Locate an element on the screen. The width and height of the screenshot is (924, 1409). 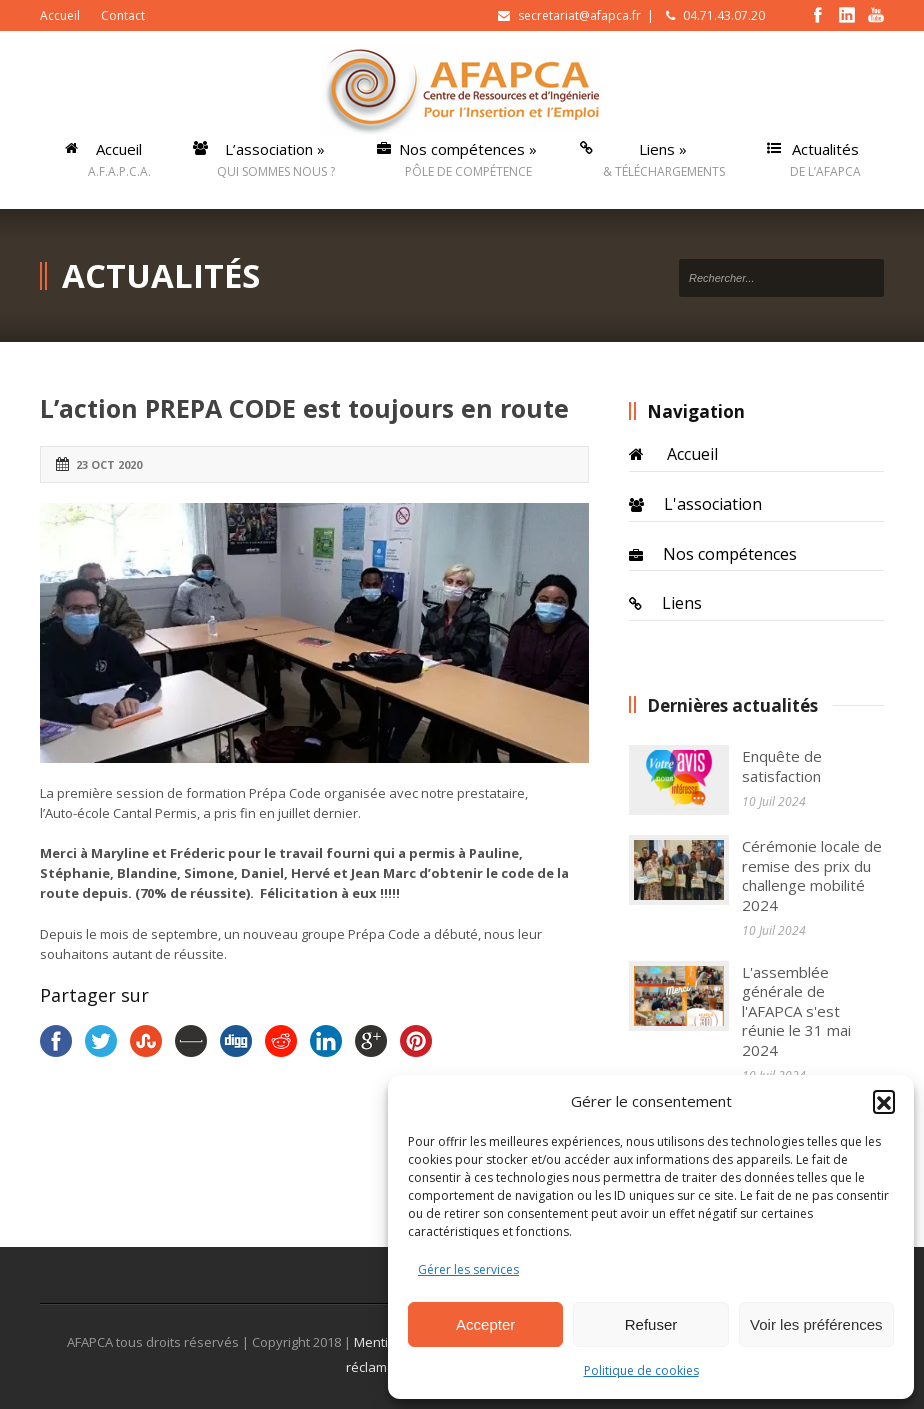
Gérer les services is located at coordinates (468, 1269).